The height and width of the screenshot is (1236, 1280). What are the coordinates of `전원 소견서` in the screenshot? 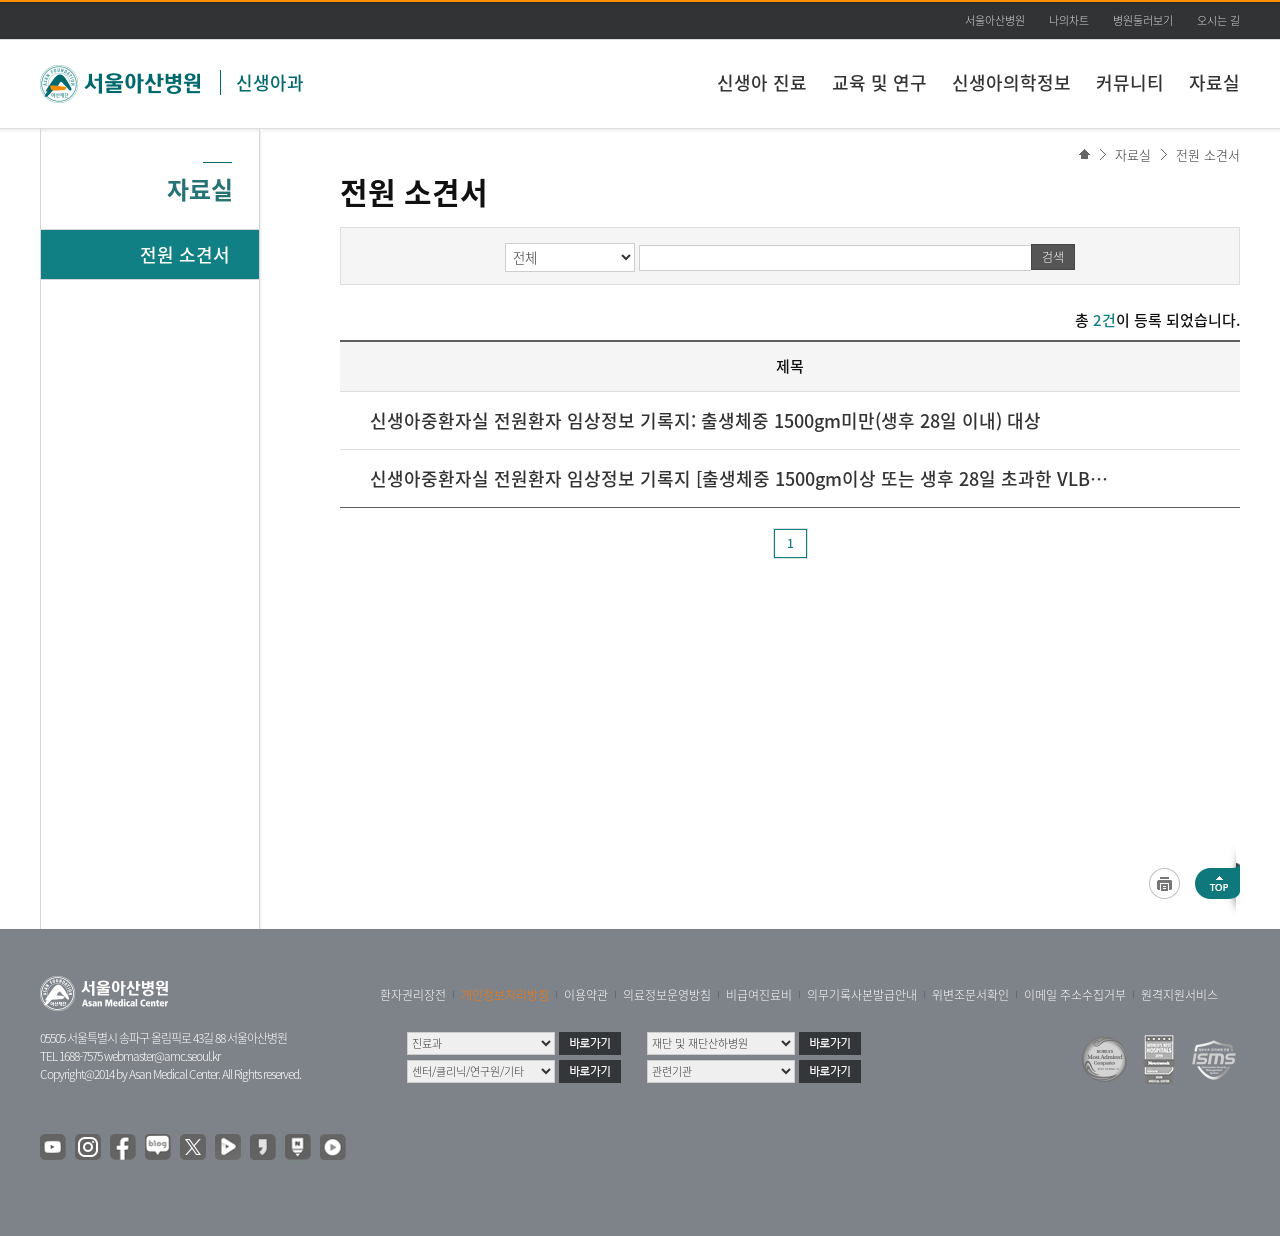 It's located at (1208, 154).